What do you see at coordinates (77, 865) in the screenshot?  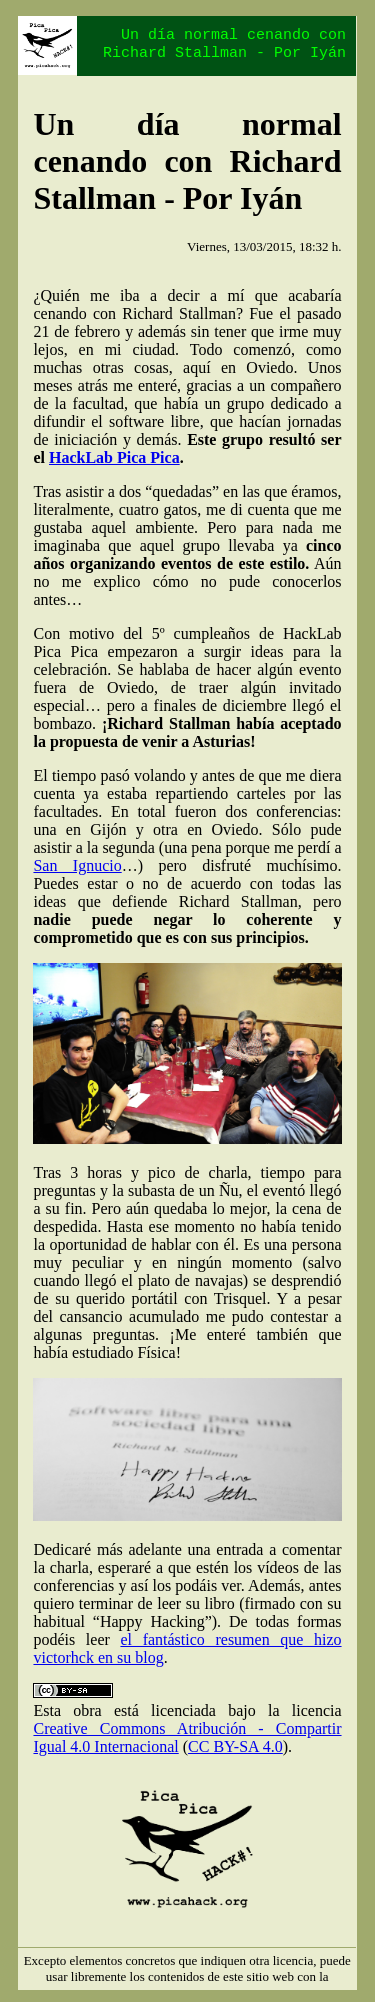 I see `San Ignucio` at bounding box center [77, 865].